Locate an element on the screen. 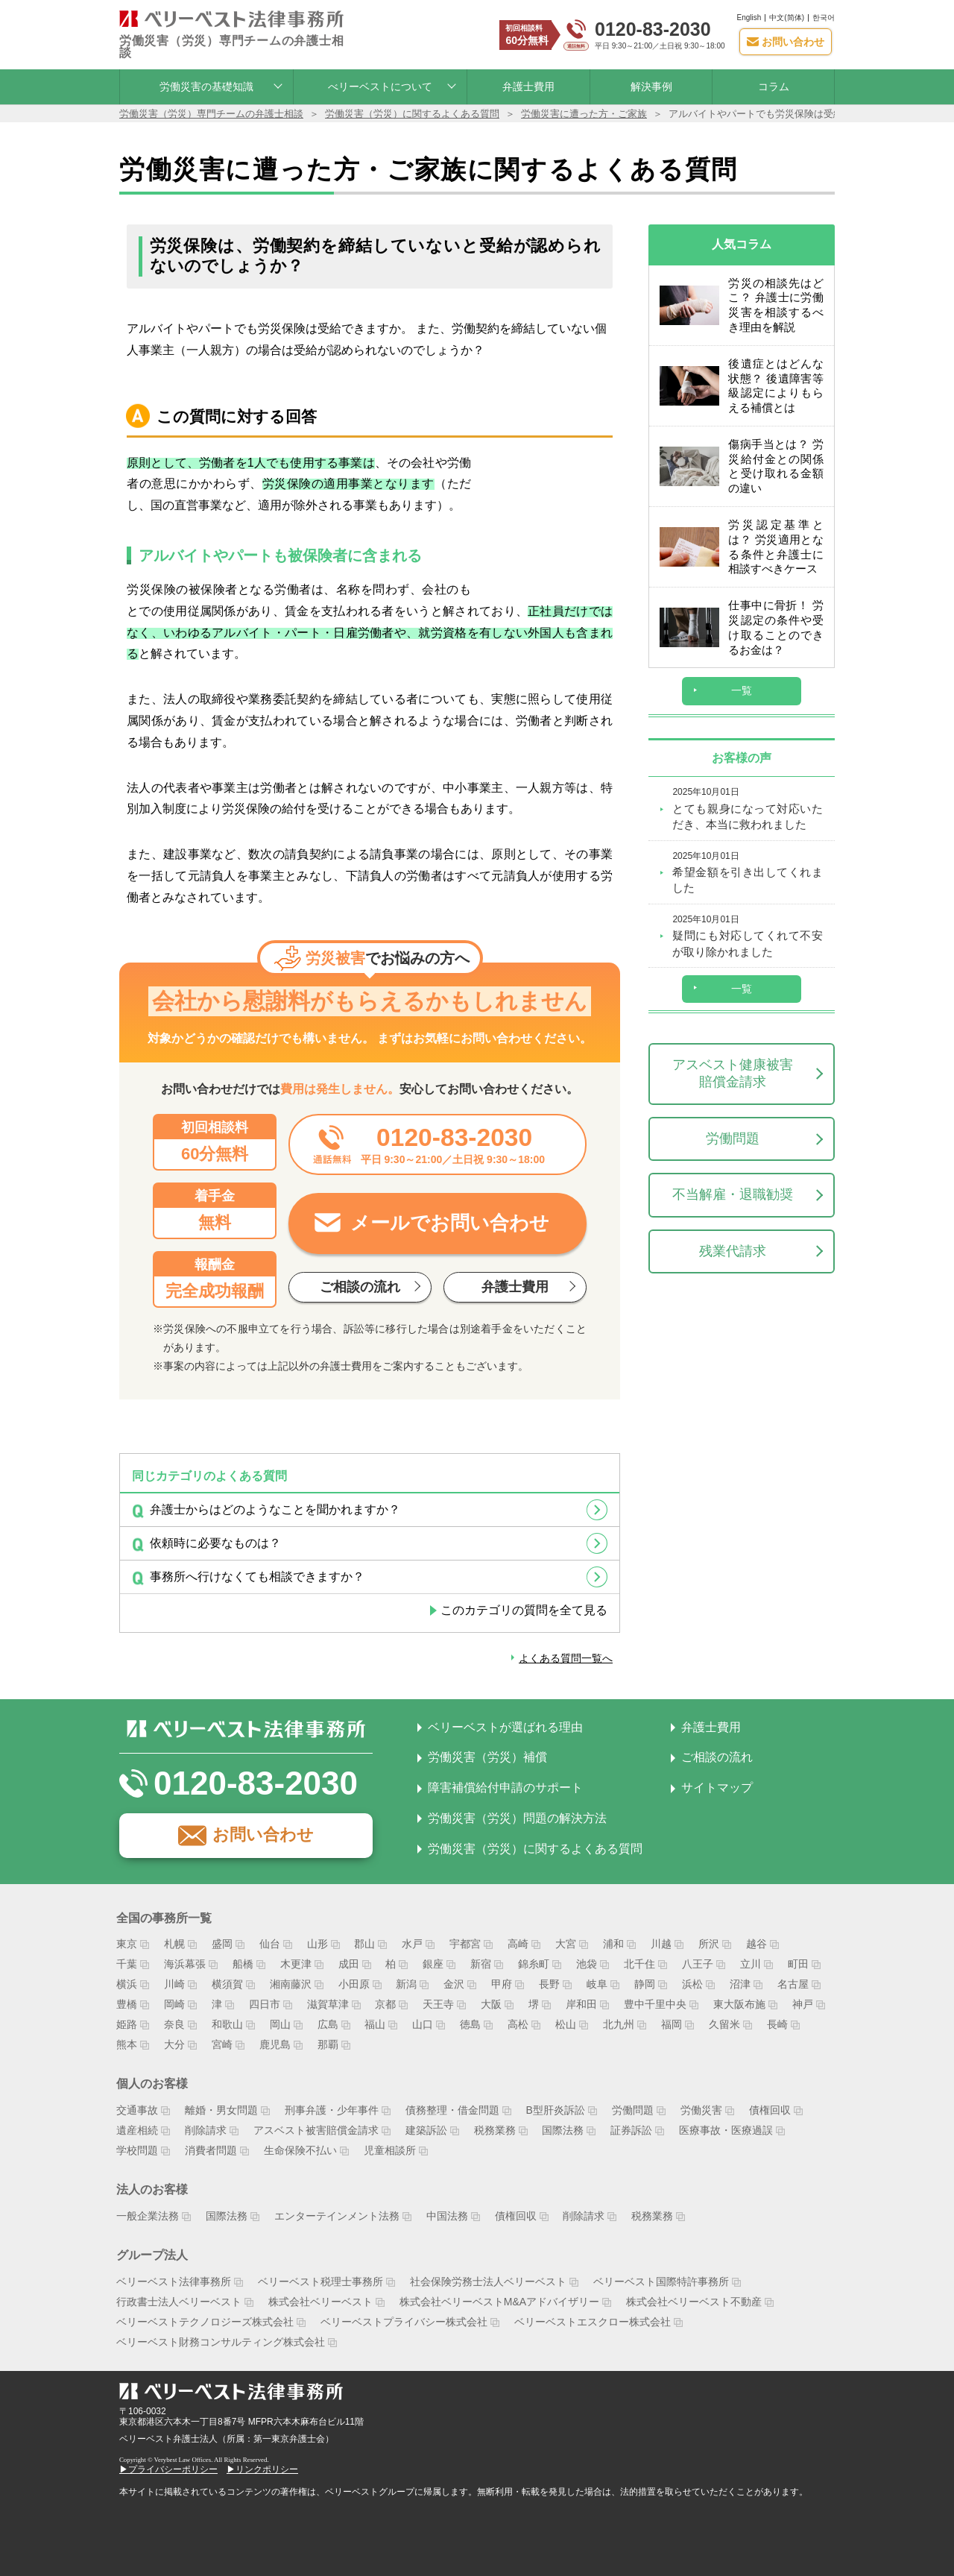 The image size is (954, 2576). 労働問題 is located at coordinates (732, 1115).